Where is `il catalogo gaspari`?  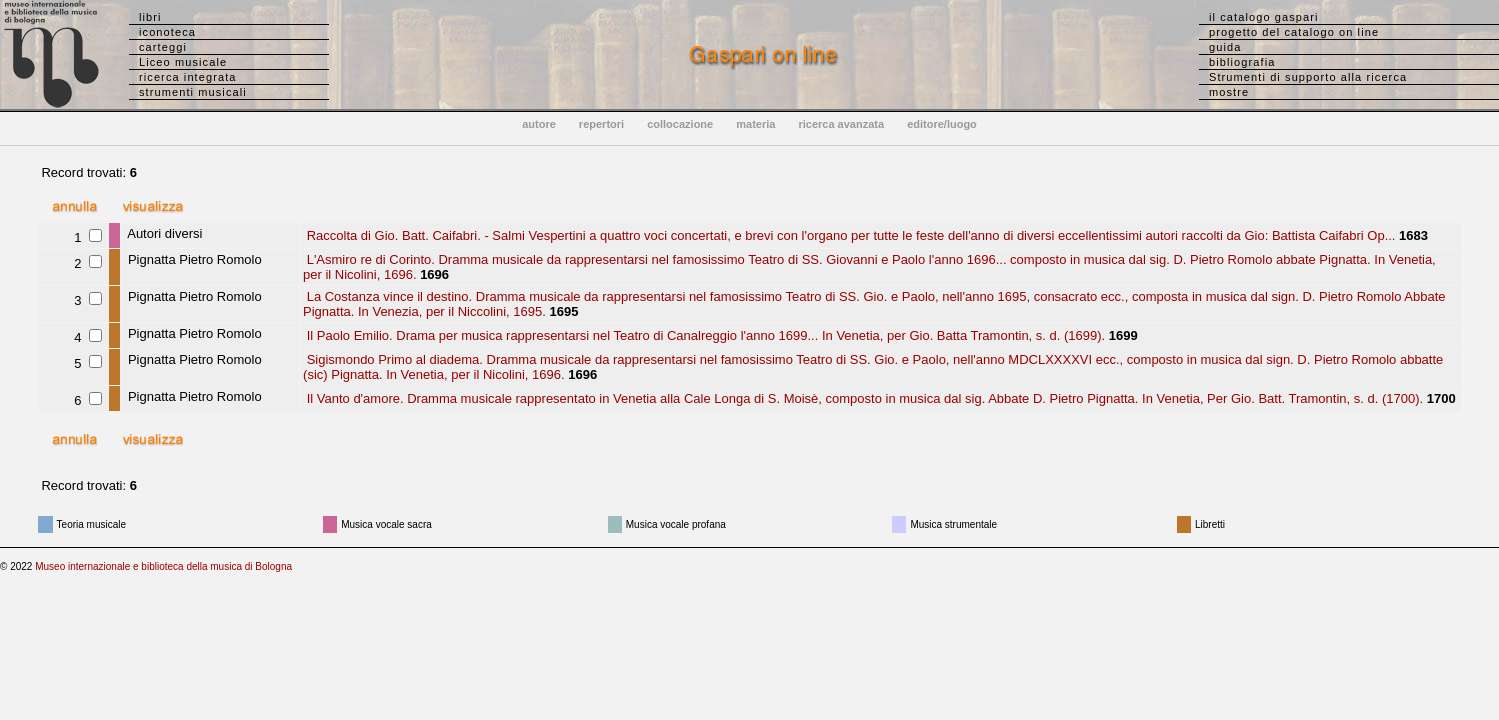 il catalogo gaspari is located at coordinates (1264, 17).